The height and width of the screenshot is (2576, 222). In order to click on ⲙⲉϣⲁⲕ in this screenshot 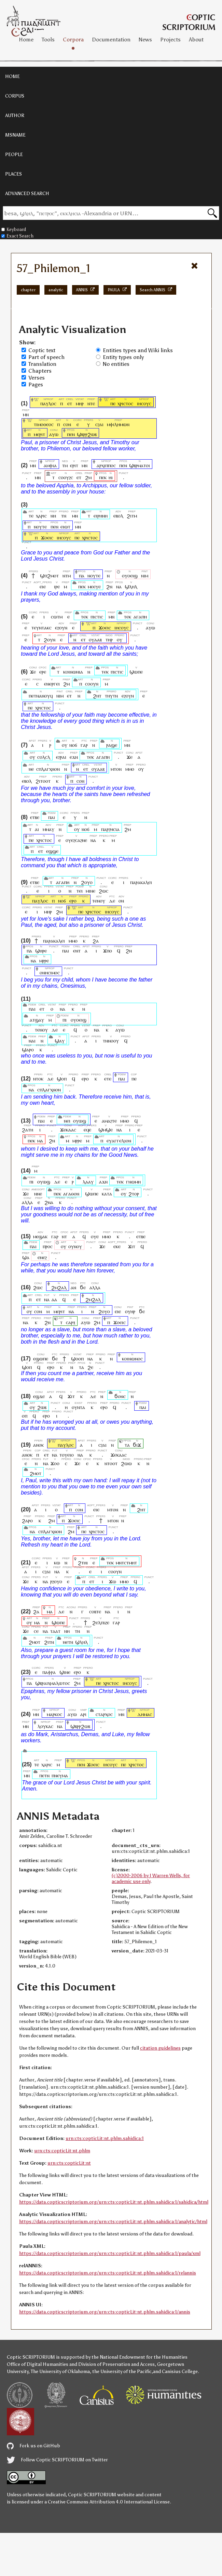, I will do `click(40, 1236)`.